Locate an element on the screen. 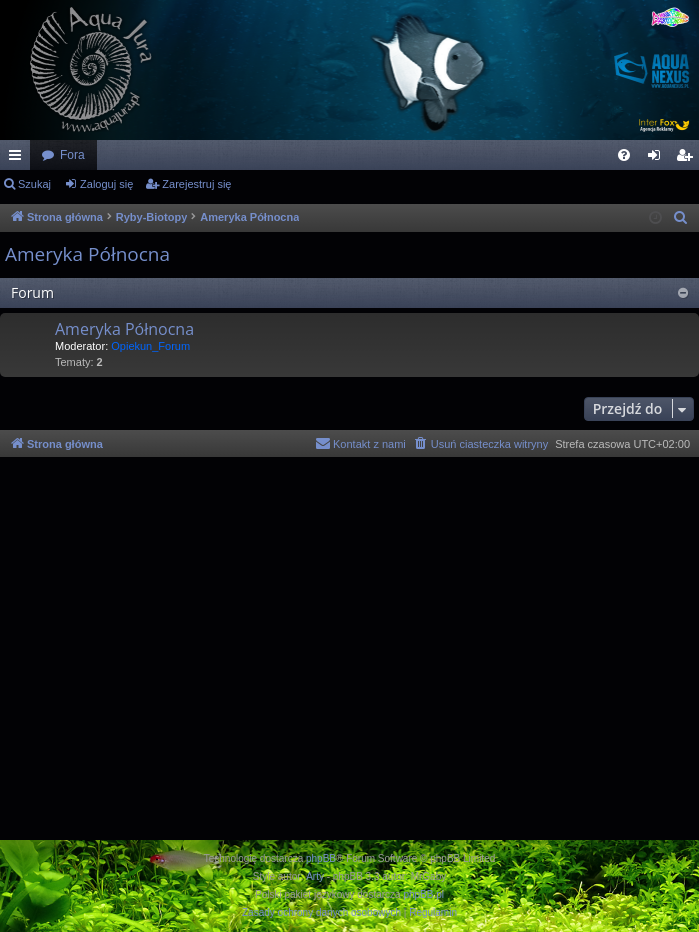  Fora is located at coordinates (72, 155).